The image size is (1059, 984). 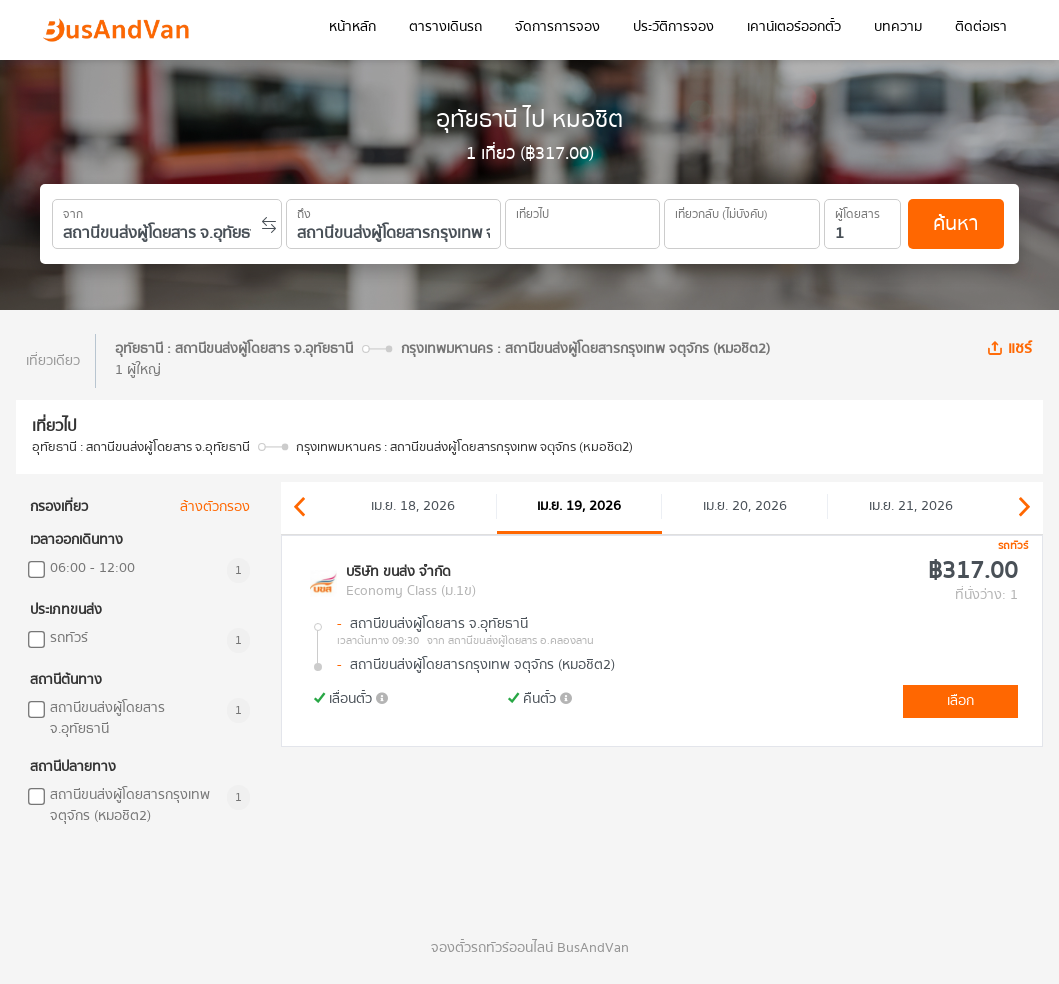 What do you see at coordinates (413, 506) in the screenshot?
I see `เม.ย. 18, 2026` at bounding box center [413, 506].